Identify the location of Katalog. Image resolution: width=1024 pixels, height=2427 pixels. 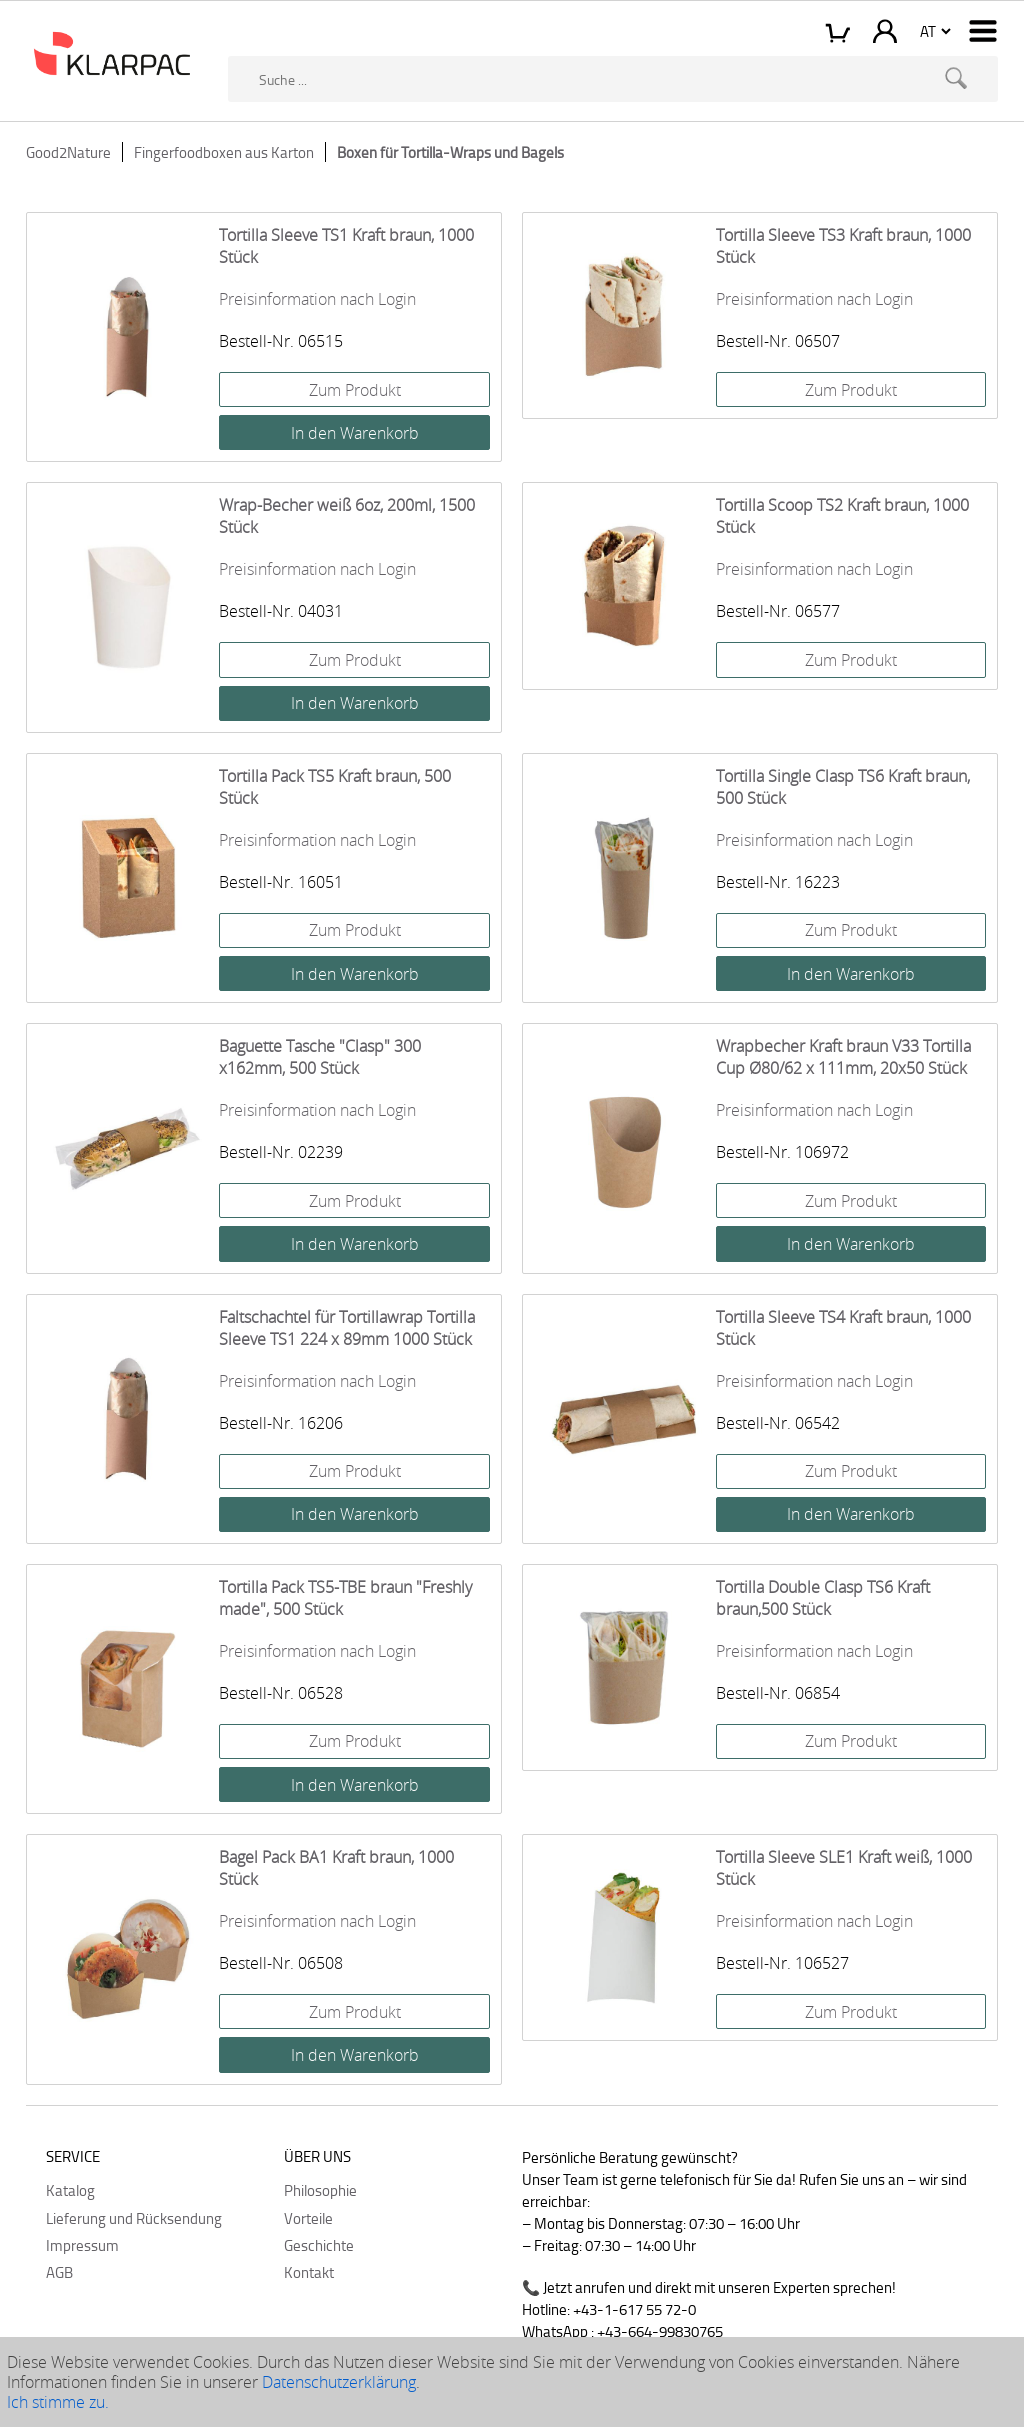
(70, 2190).